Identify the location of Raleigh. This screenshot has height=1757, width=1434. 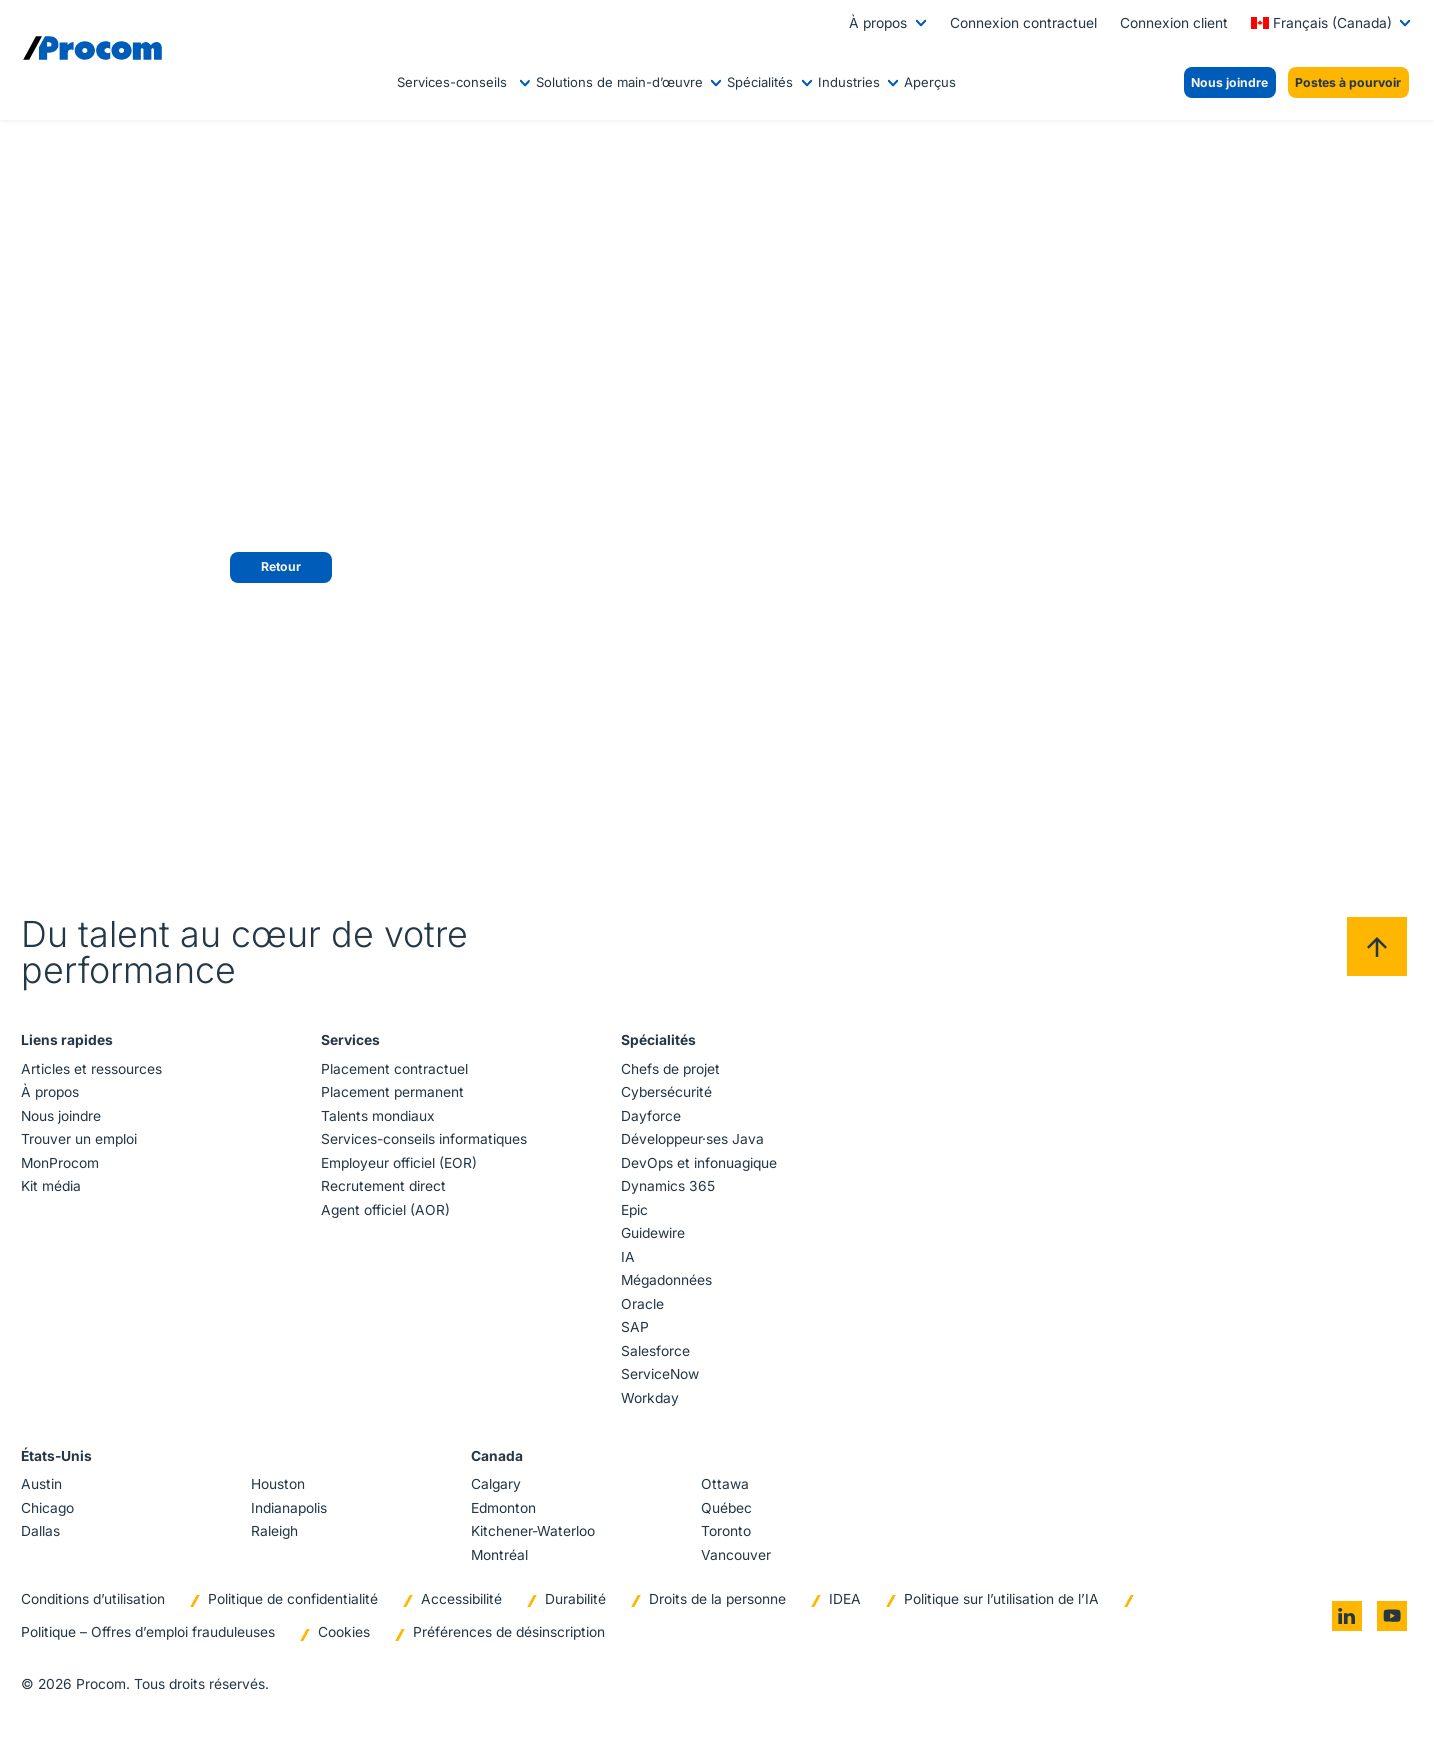
(275, 1531).